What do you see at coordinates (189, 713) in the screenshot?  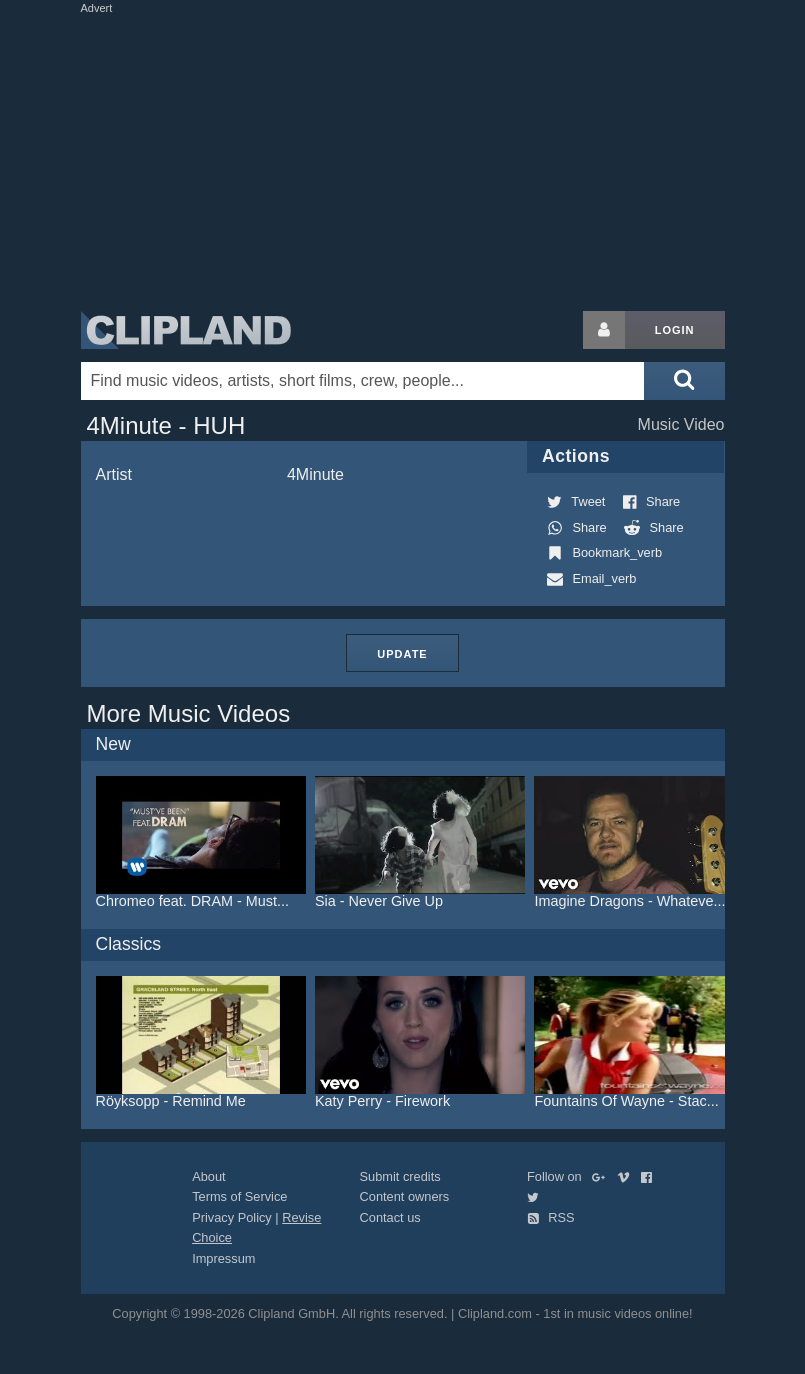 I see `More Music Videos` at bounding box center [189, 713].